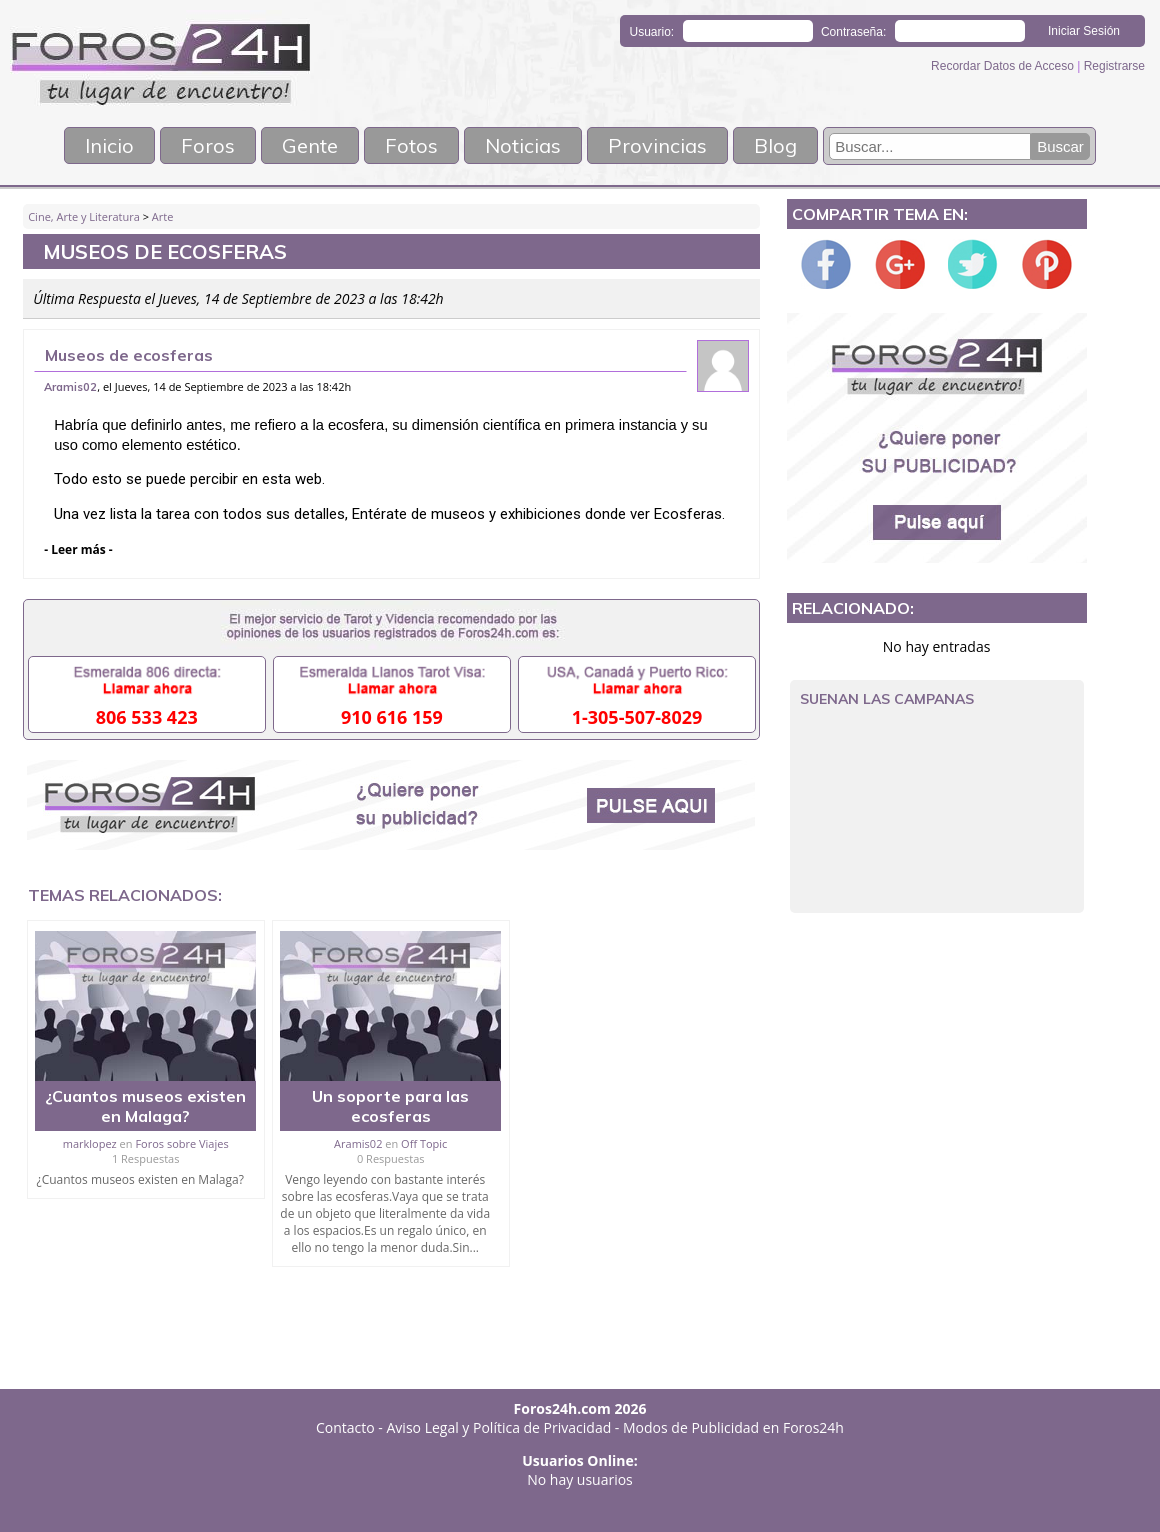  Describe the element at coordinates (181, 1143) in the screenshot. I see `Foros sobre Viajes` at that location.